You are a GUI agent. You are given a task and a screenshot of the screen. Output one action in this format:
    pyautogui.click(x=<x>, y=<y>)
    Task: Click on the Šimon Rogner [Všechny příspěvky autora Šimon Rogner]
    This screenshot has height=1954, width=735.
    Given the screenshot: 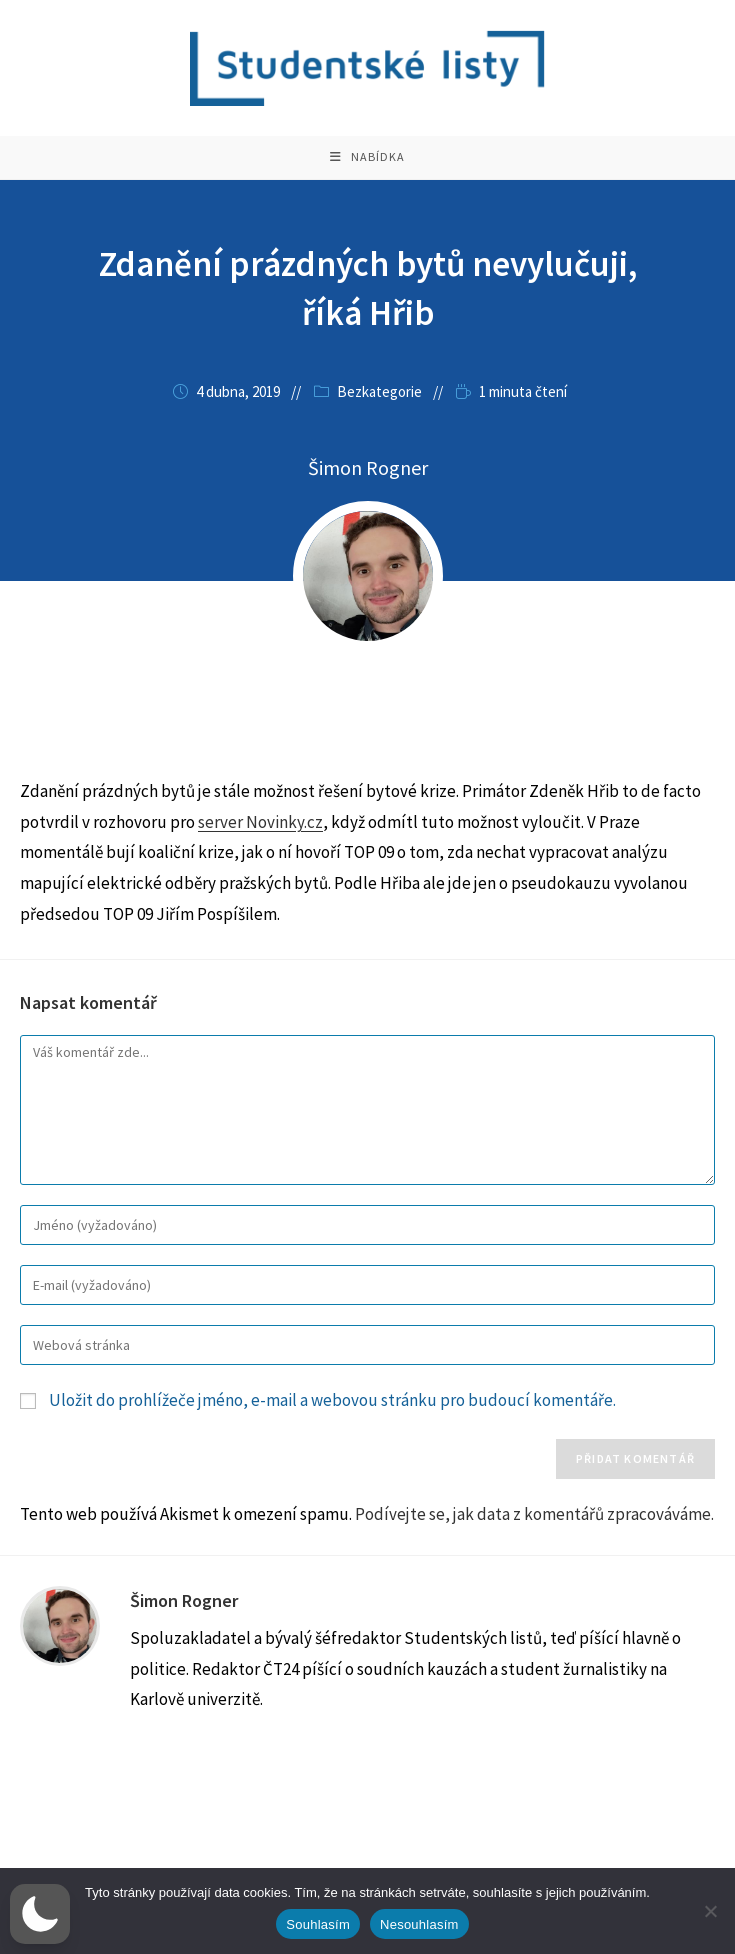 What is the action you would take?
    pyautogui.click(x=368, y=484)
    